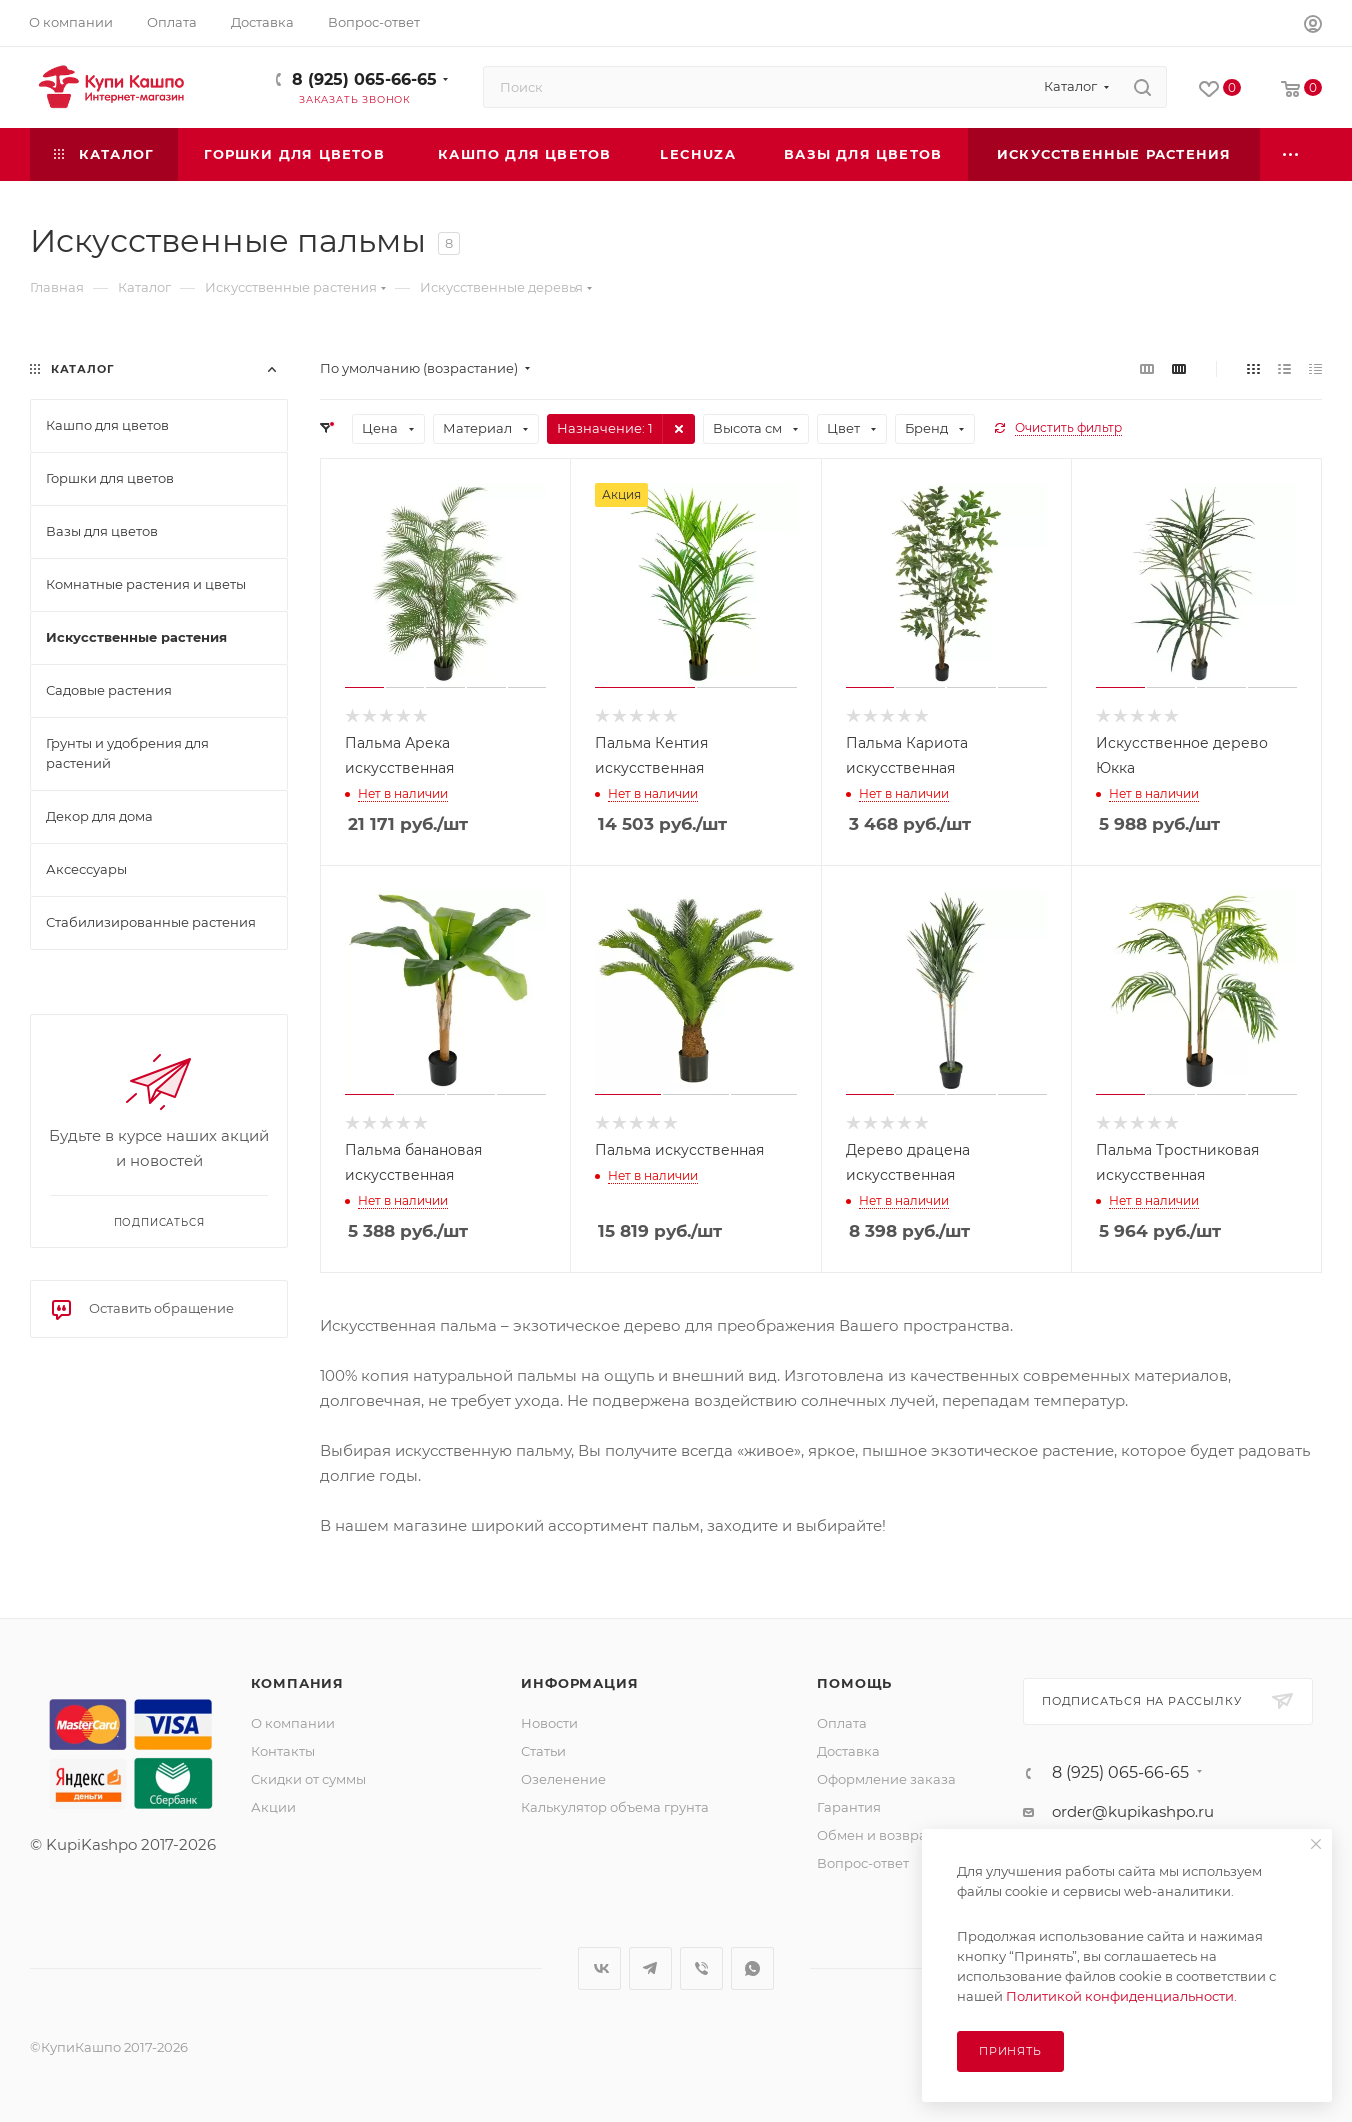 Image resolution: width=1352 pixels, height=2122 pixels. What do you see at coordinates (283, 1751) in the screenshot?
I see `Контакты` at bounding box center [283, 1751].